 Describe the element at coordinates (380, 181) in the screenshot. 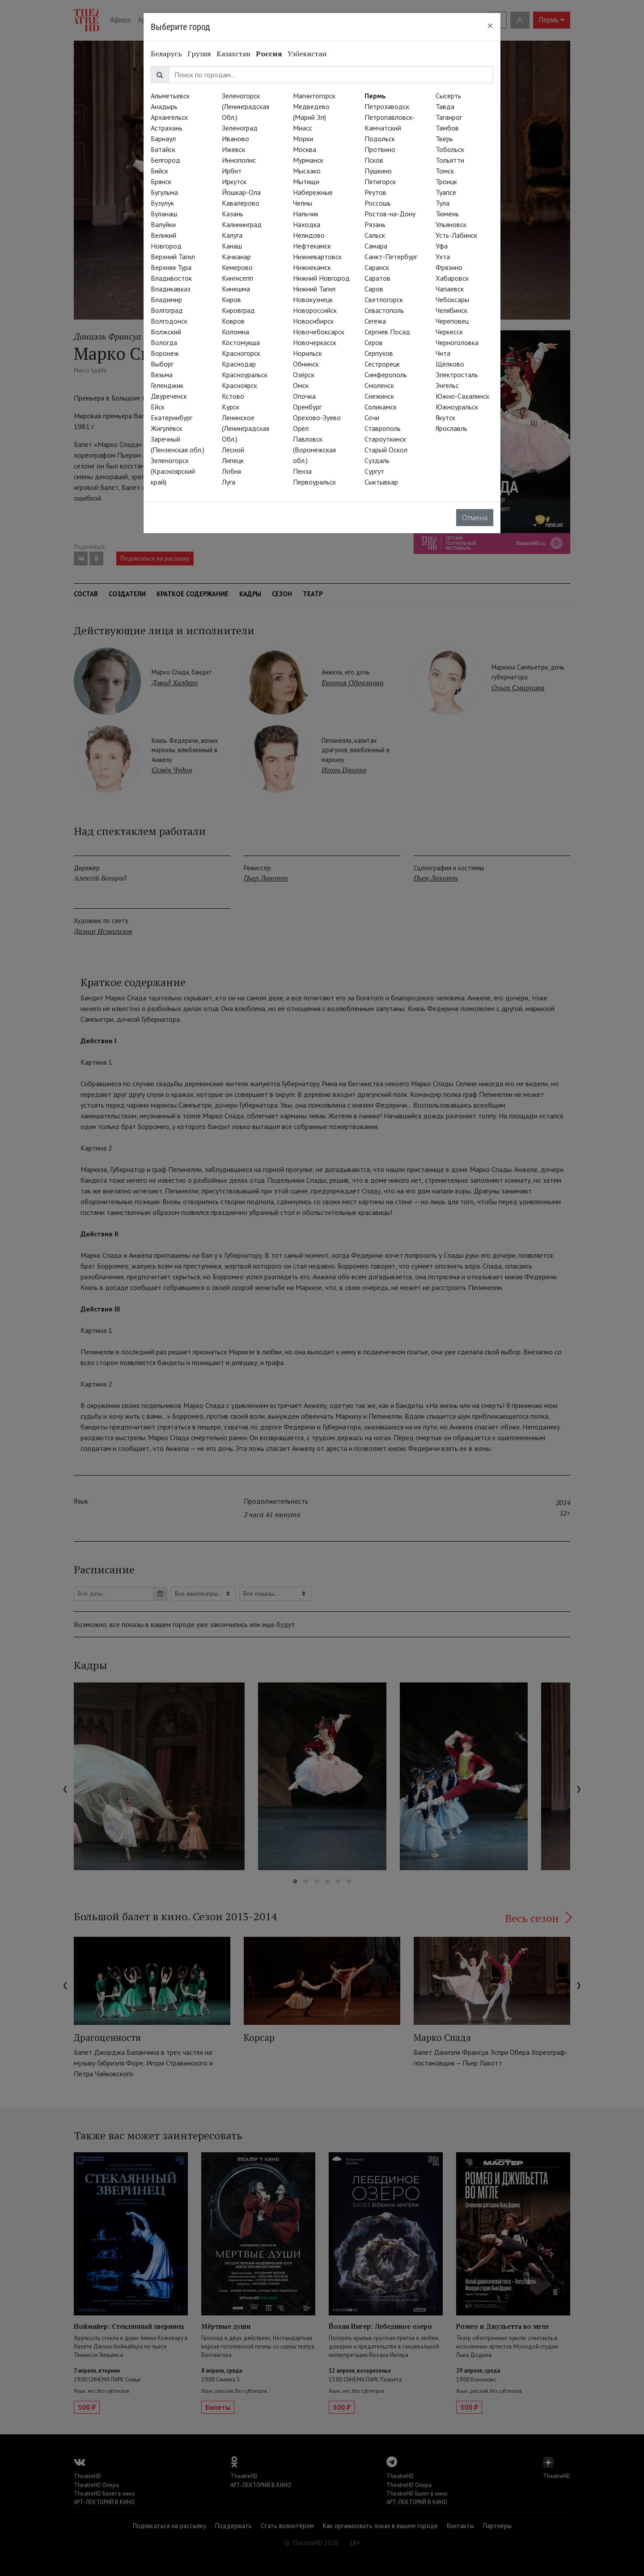

I see `Пятигорск` at that location.